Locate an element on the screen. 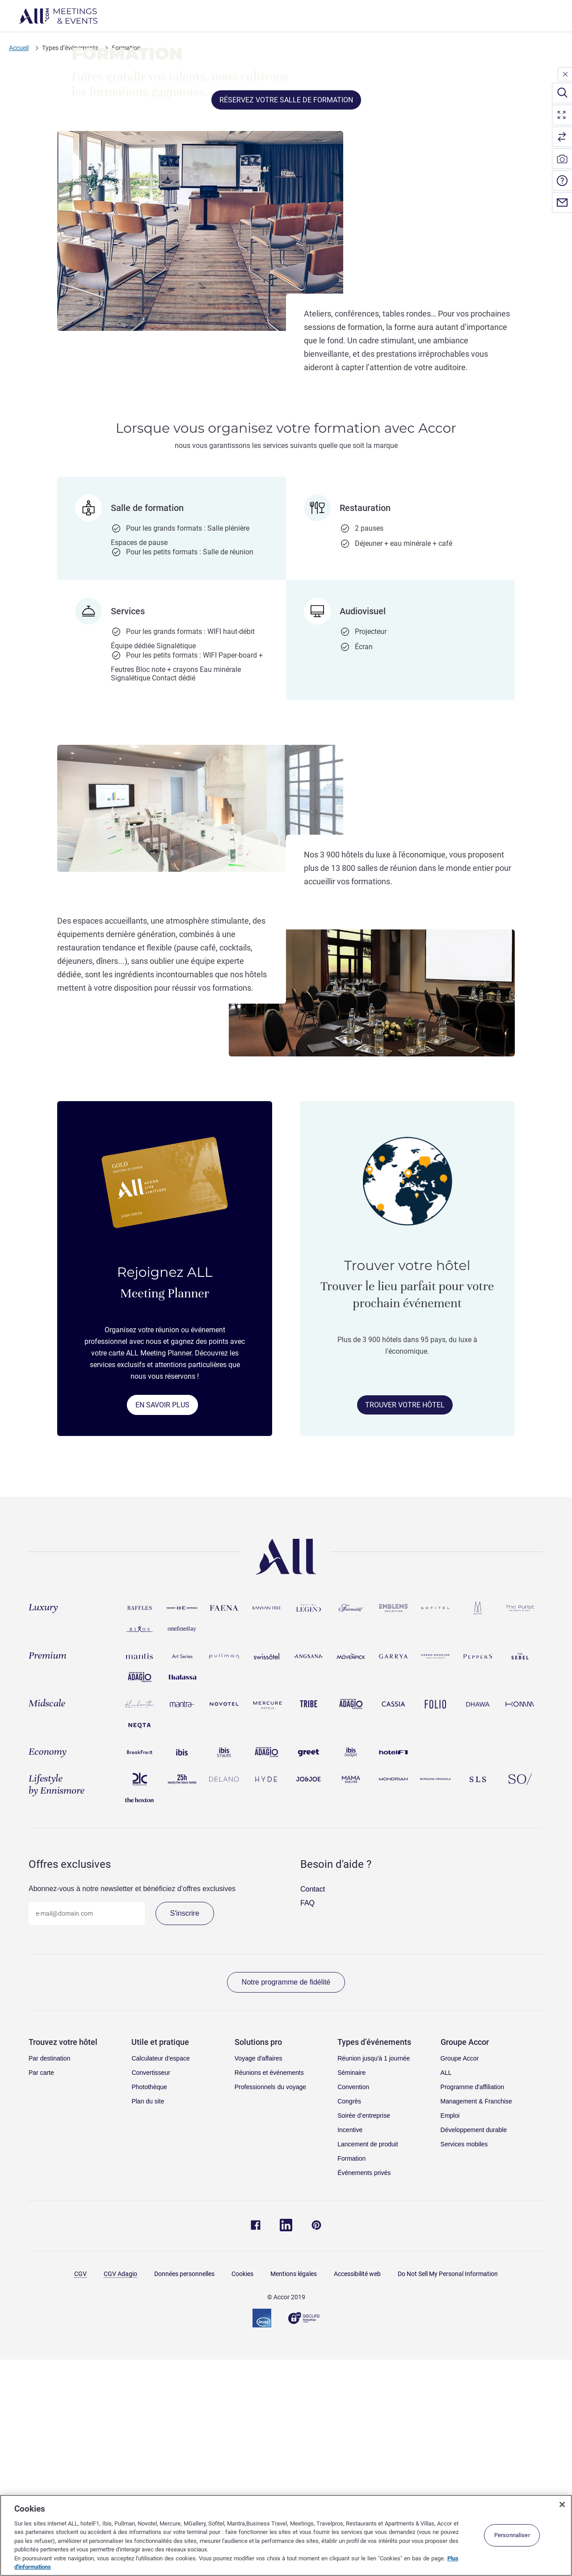  Événements privés is located at coordinates (364, 2395).